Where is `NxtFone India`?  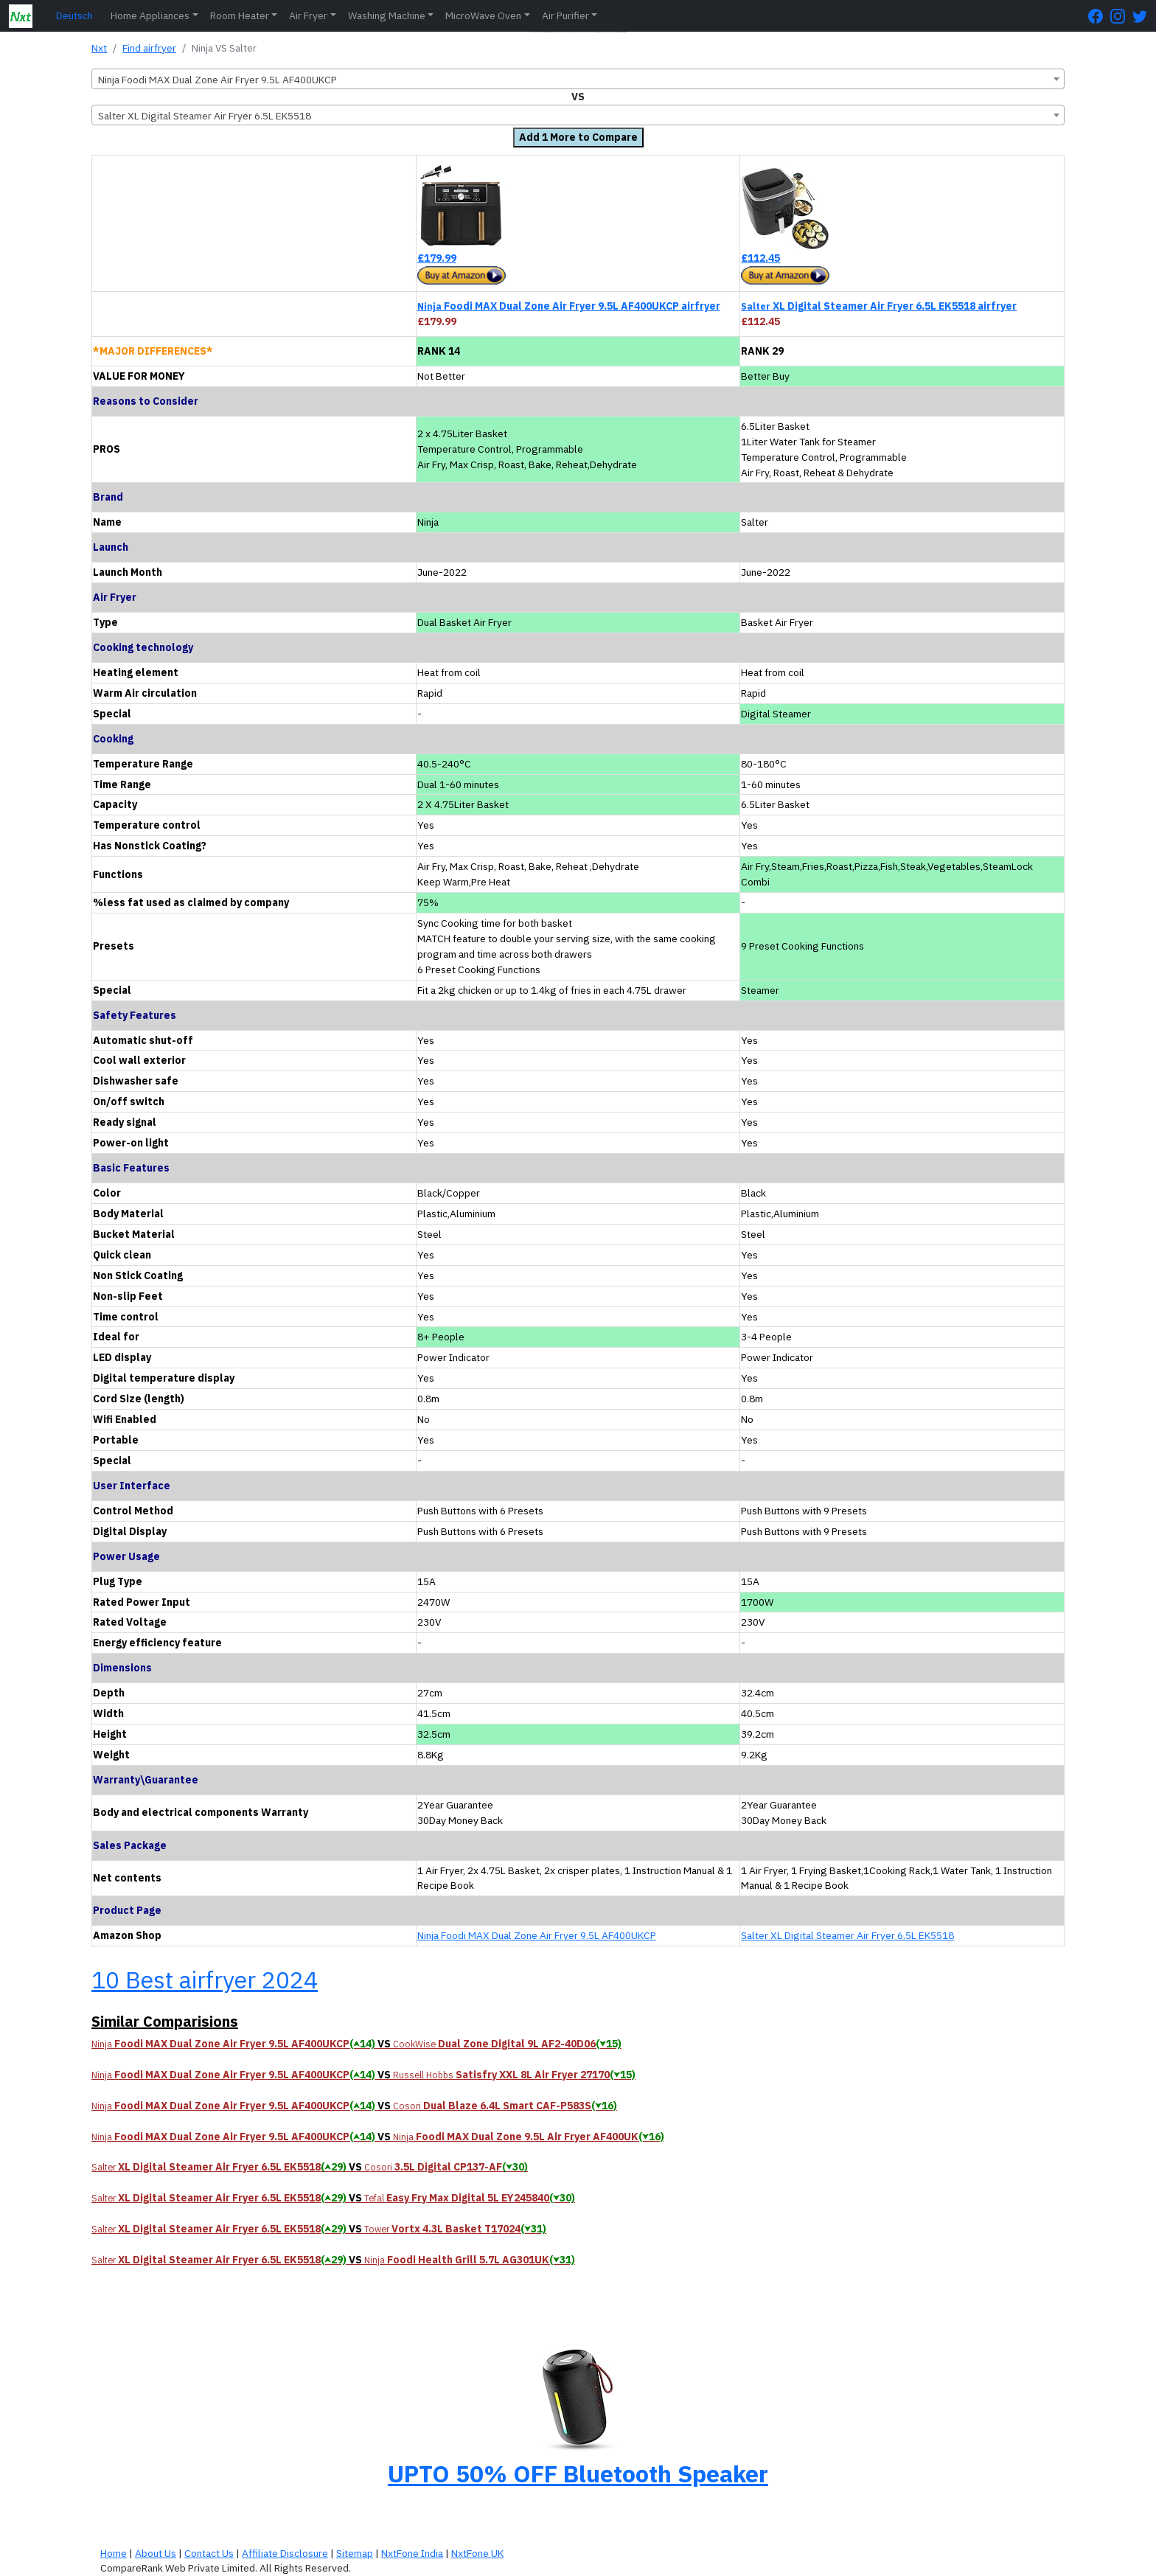 NxtFone India is located at coordinates (412, 2553).